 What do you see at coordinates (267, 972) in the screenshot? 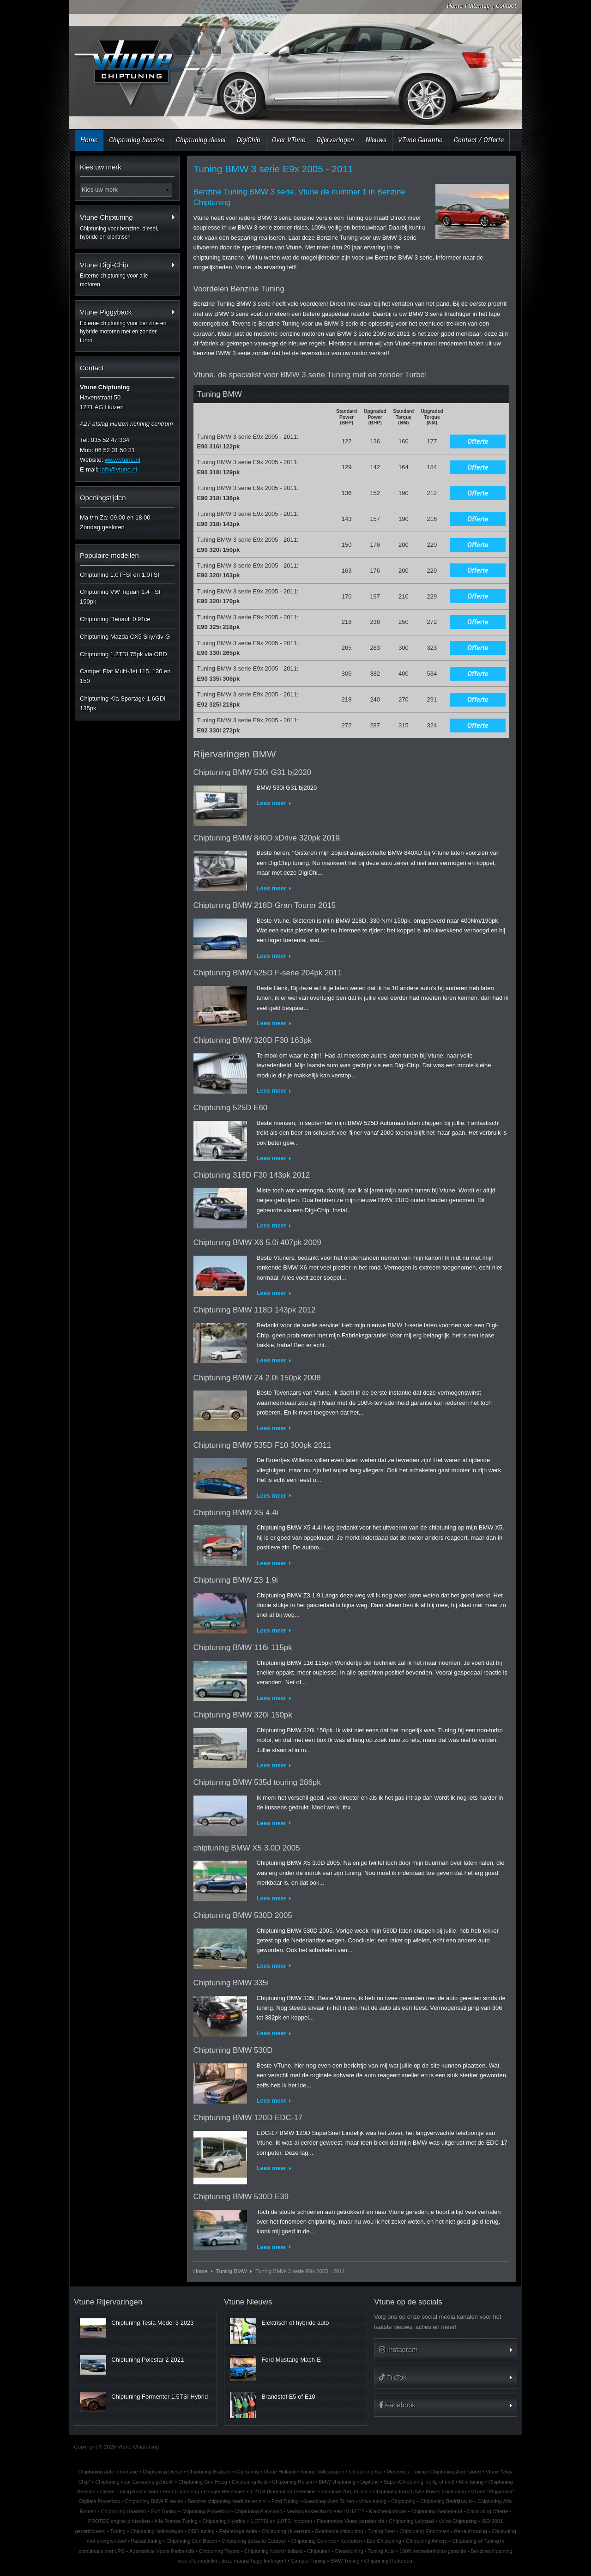
I see `Chiptuning BMW 525D F-serie 204pk 2011` at bounding box center [267, 972].